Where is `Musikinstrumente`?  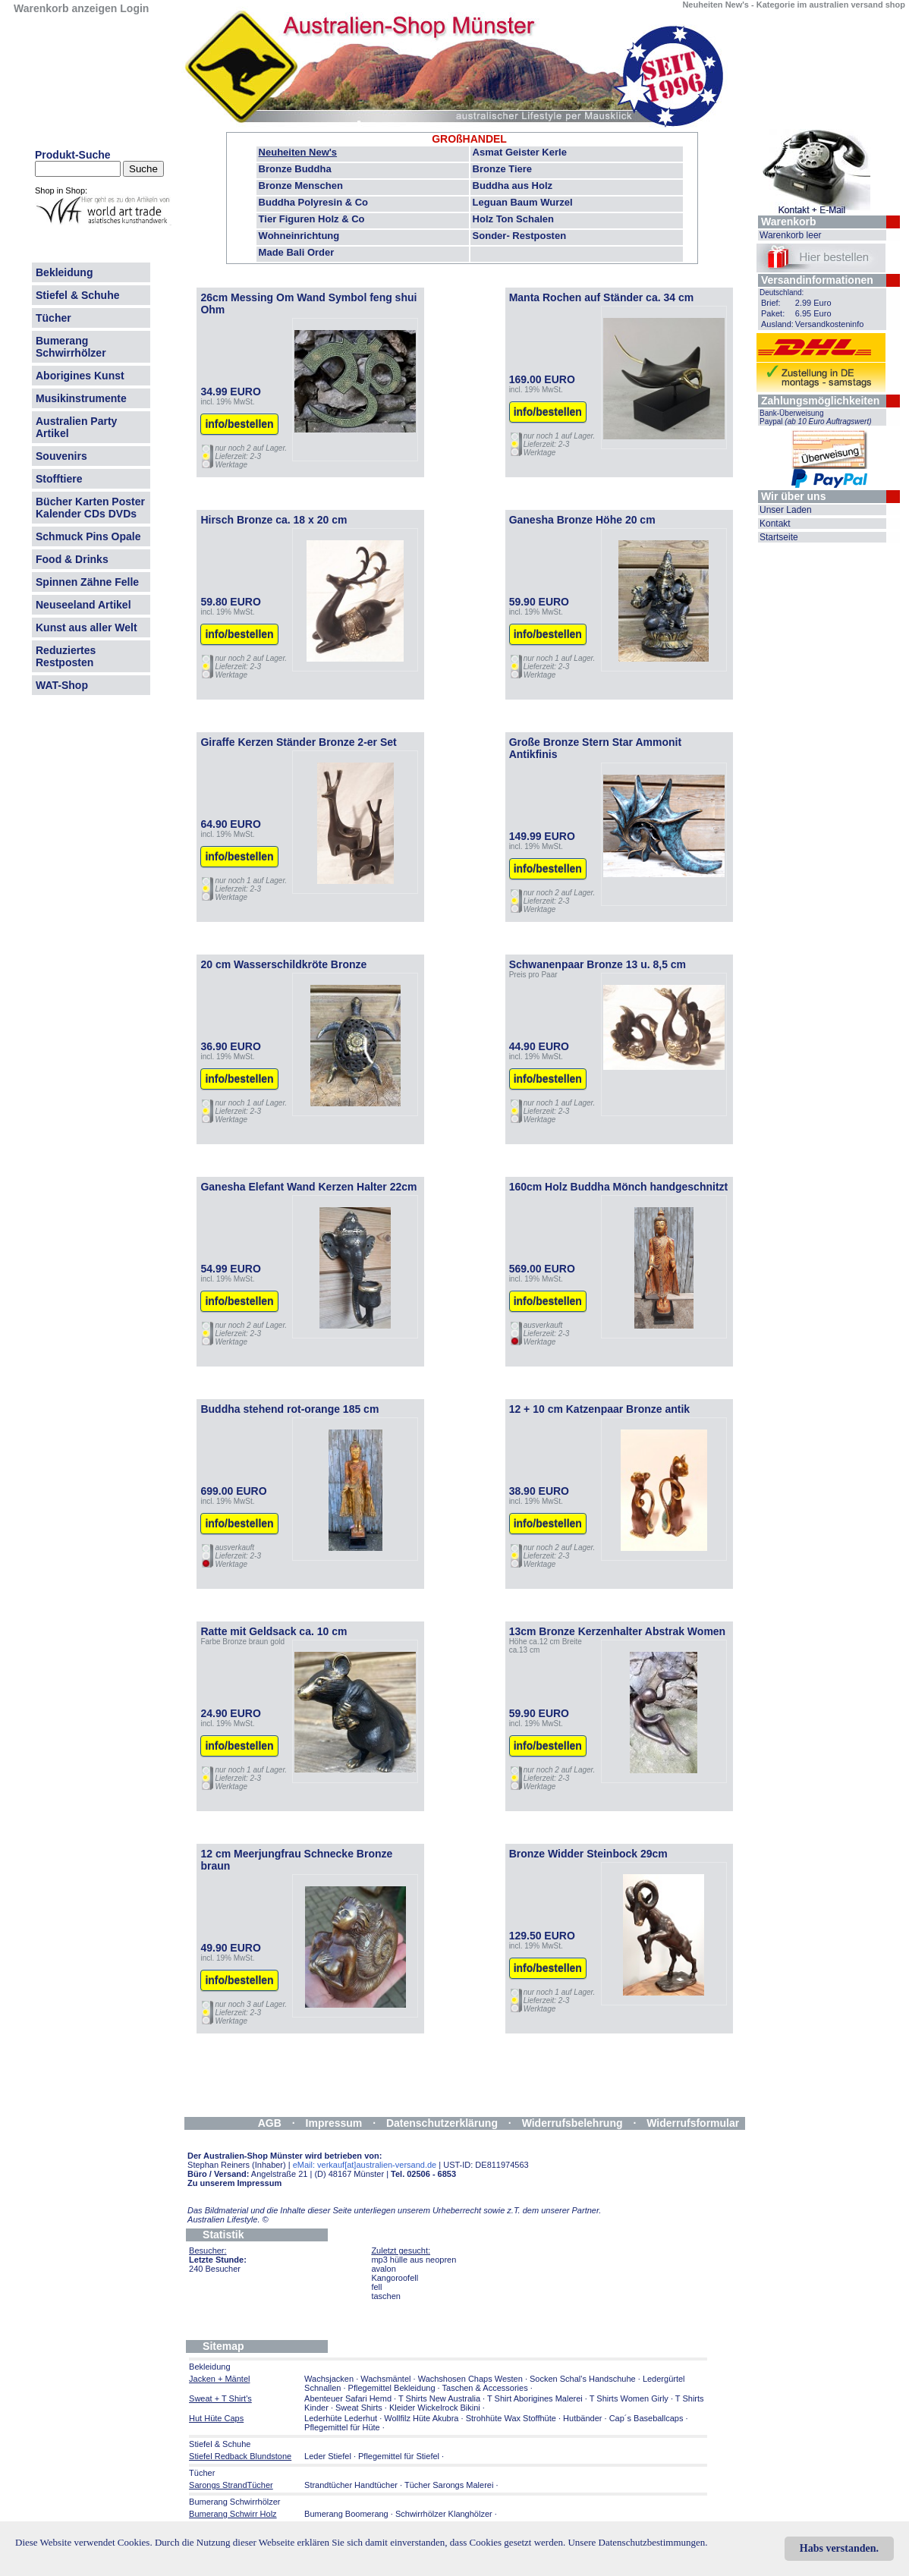
Musikinstrumente is located at coordinates (81, 398).